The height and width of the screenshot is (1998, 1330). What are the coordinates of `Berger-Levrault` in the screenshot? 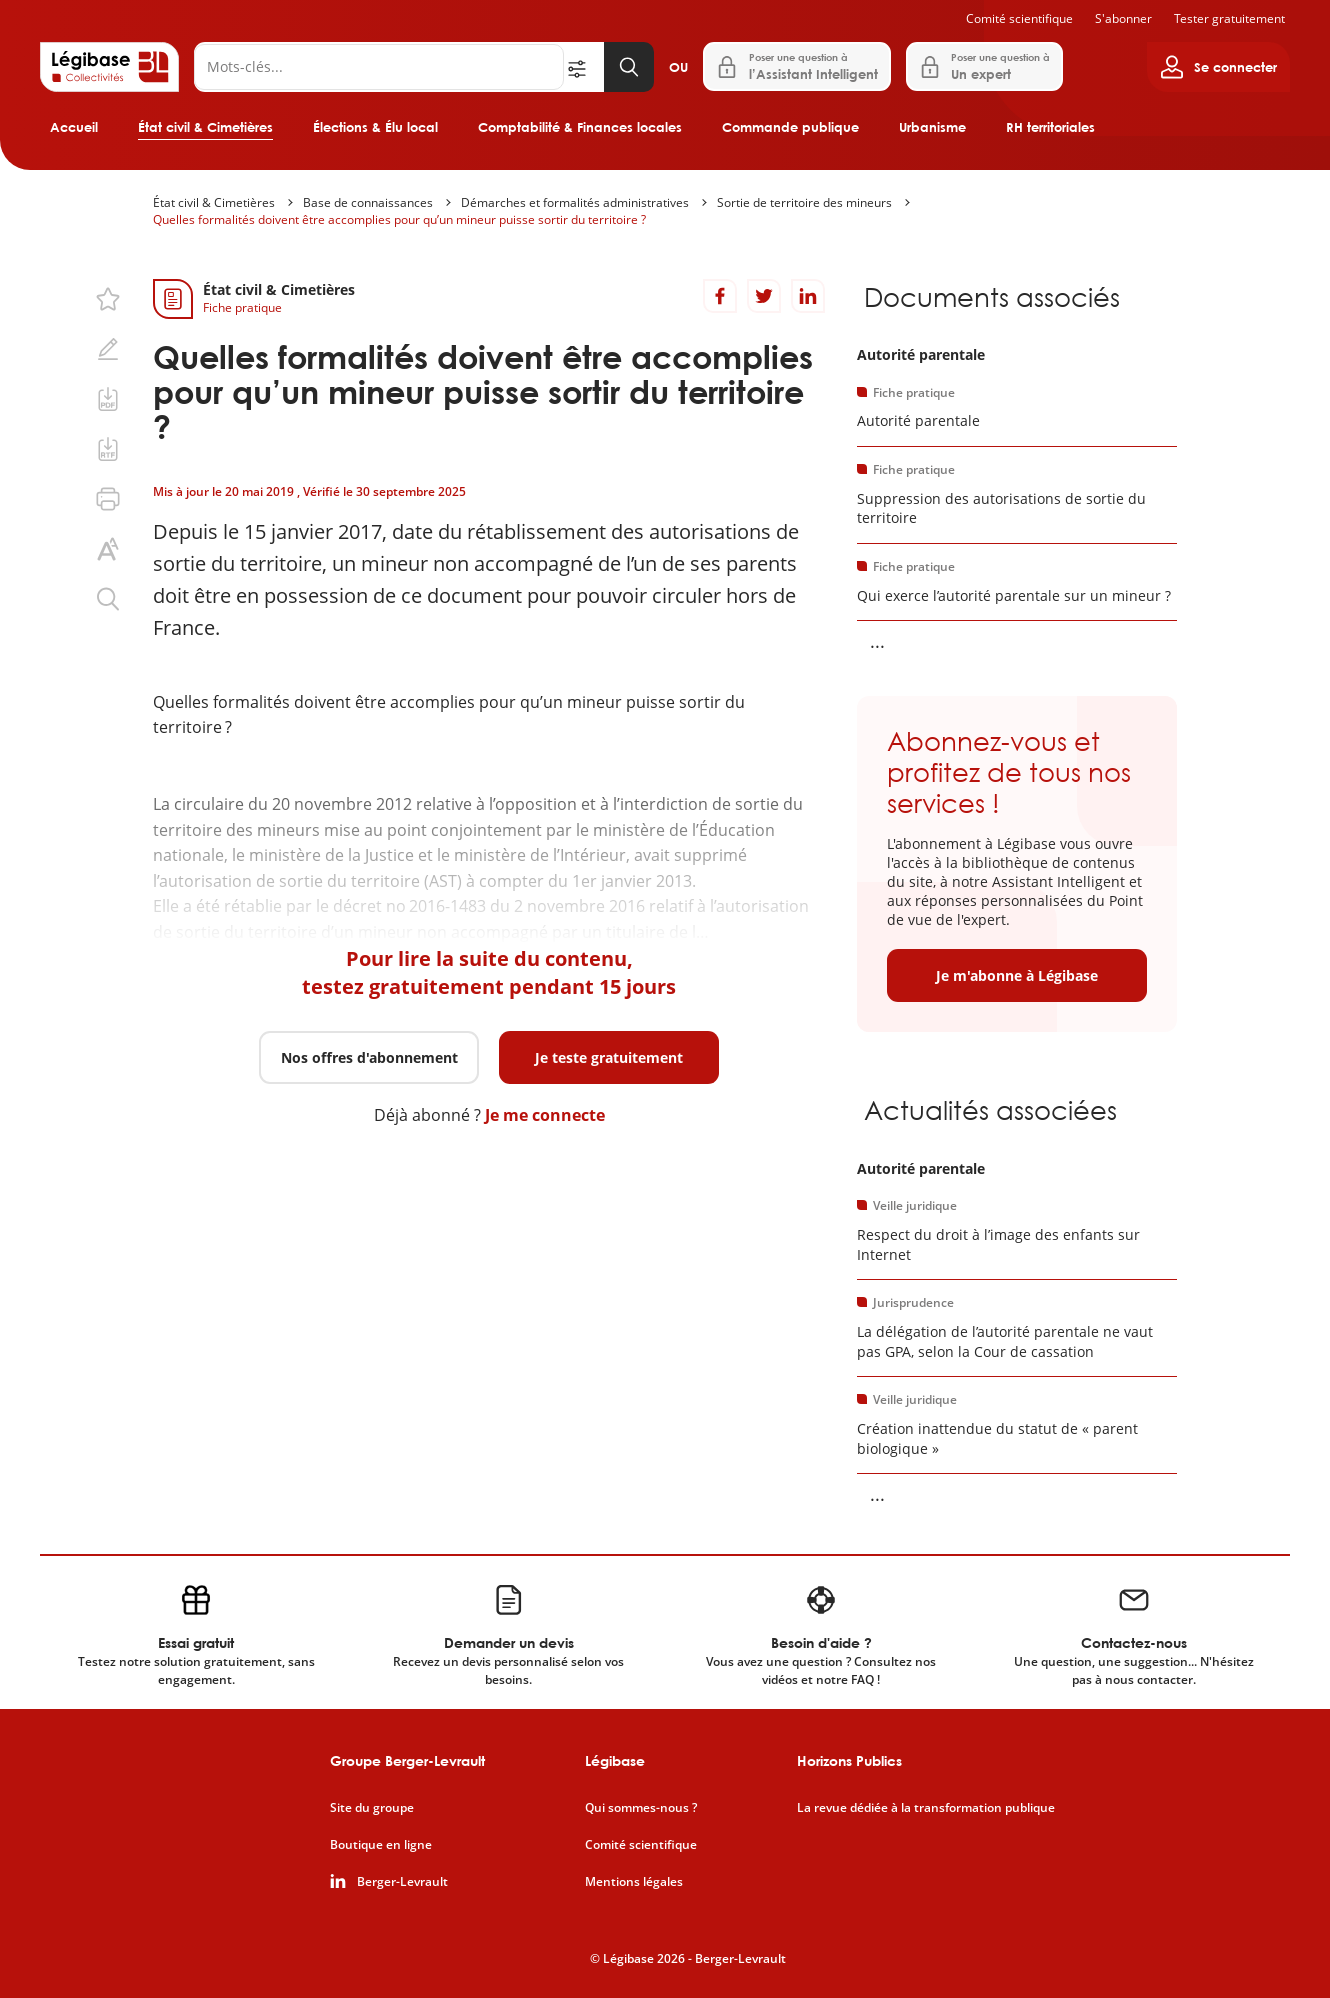 It's located at (402, 1882).